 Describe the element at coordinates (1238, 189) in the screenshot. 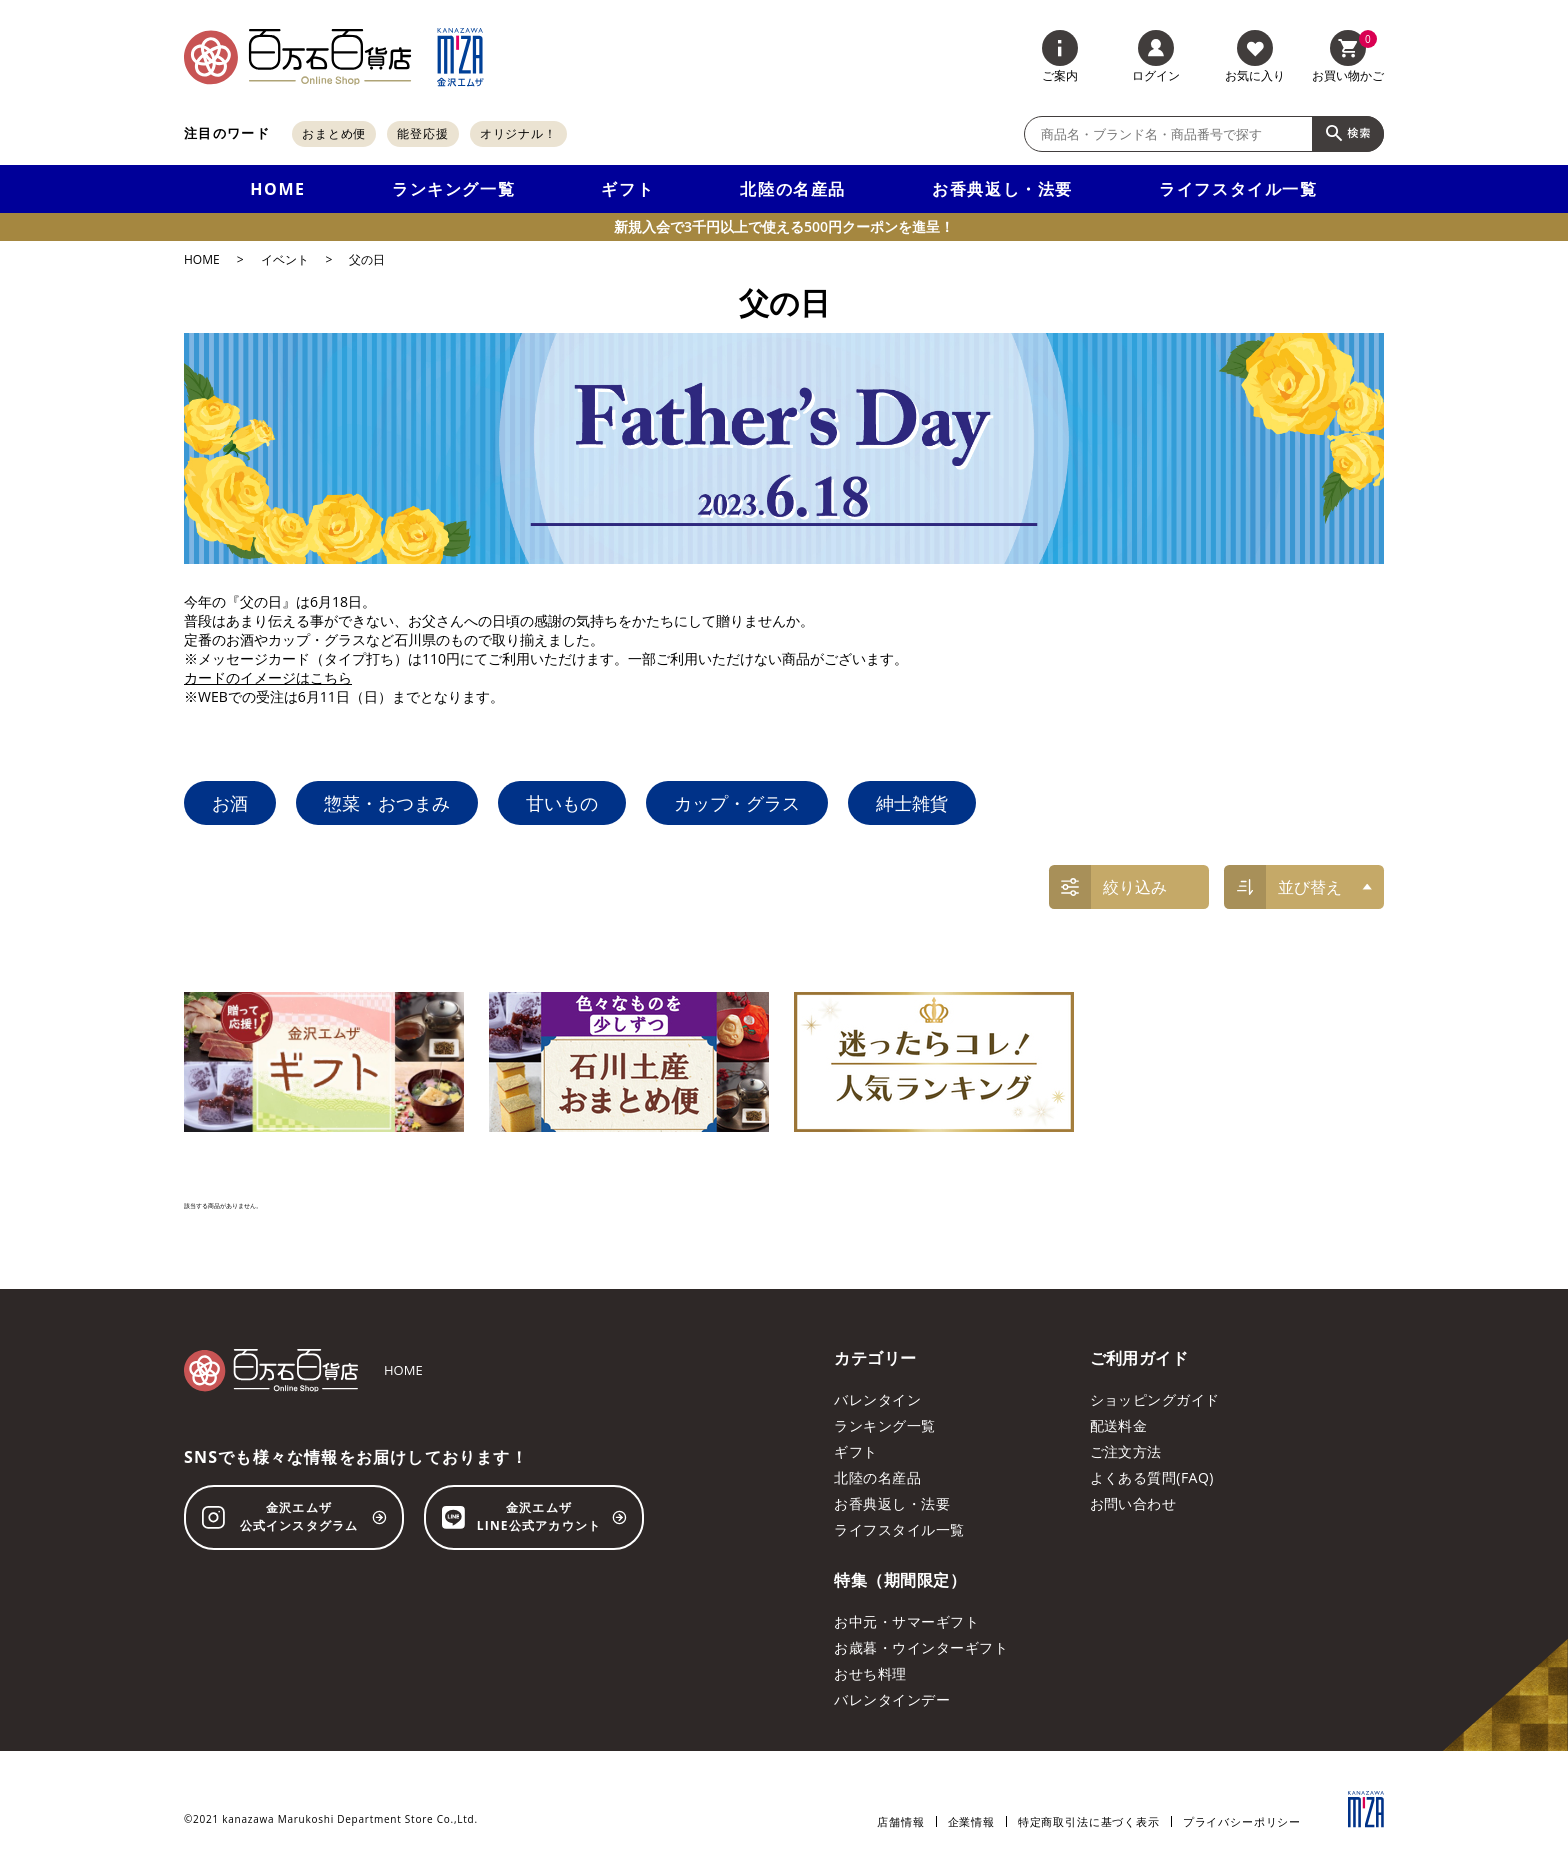

I see `ライフスタイル一覧` at that location.